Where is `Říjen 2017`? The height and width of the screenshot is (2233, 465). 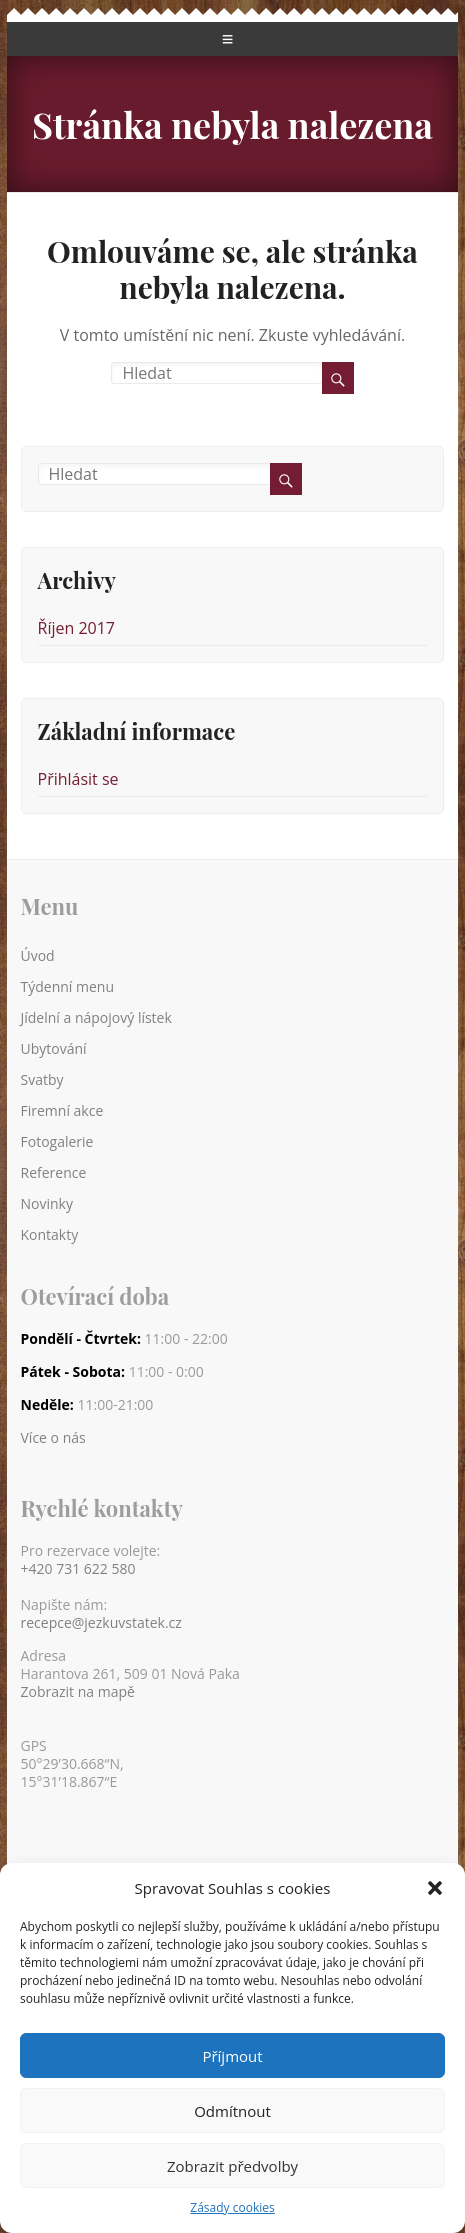 Říjen 2017 is located at coordinates (77, 628).